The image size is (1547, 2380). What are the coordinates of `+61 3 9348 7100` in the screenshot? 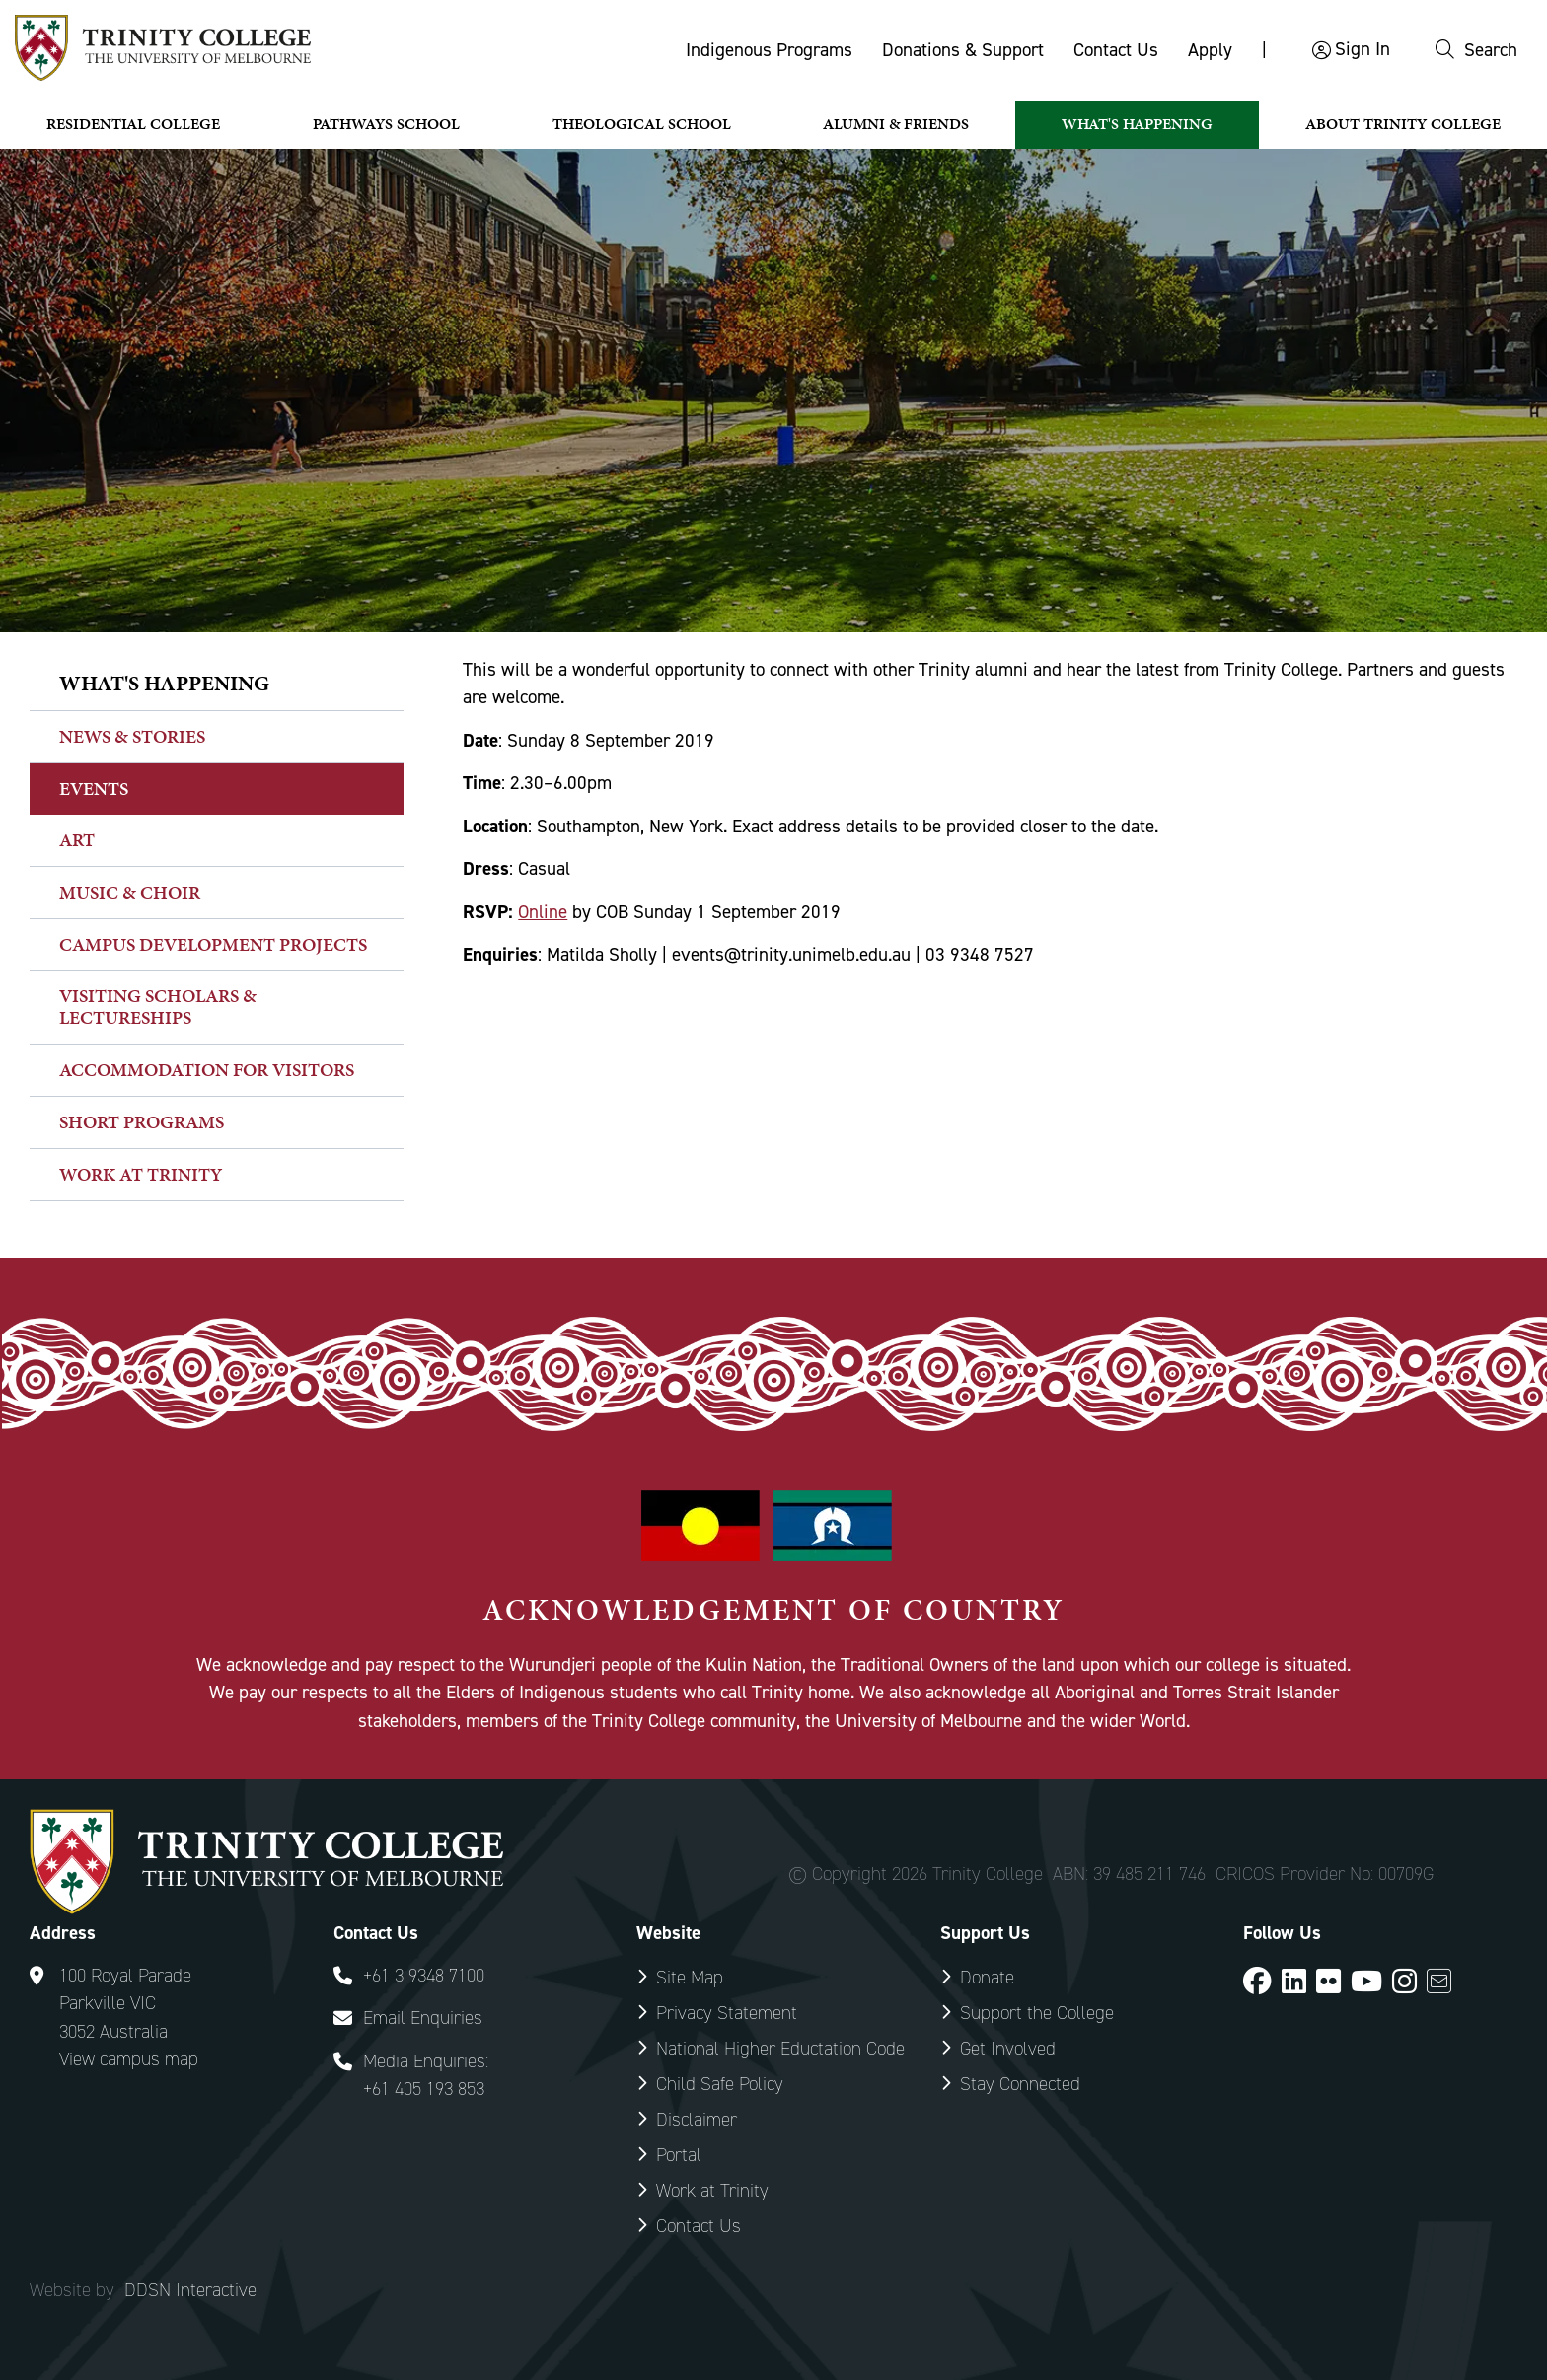 It's located at (423, 1975).